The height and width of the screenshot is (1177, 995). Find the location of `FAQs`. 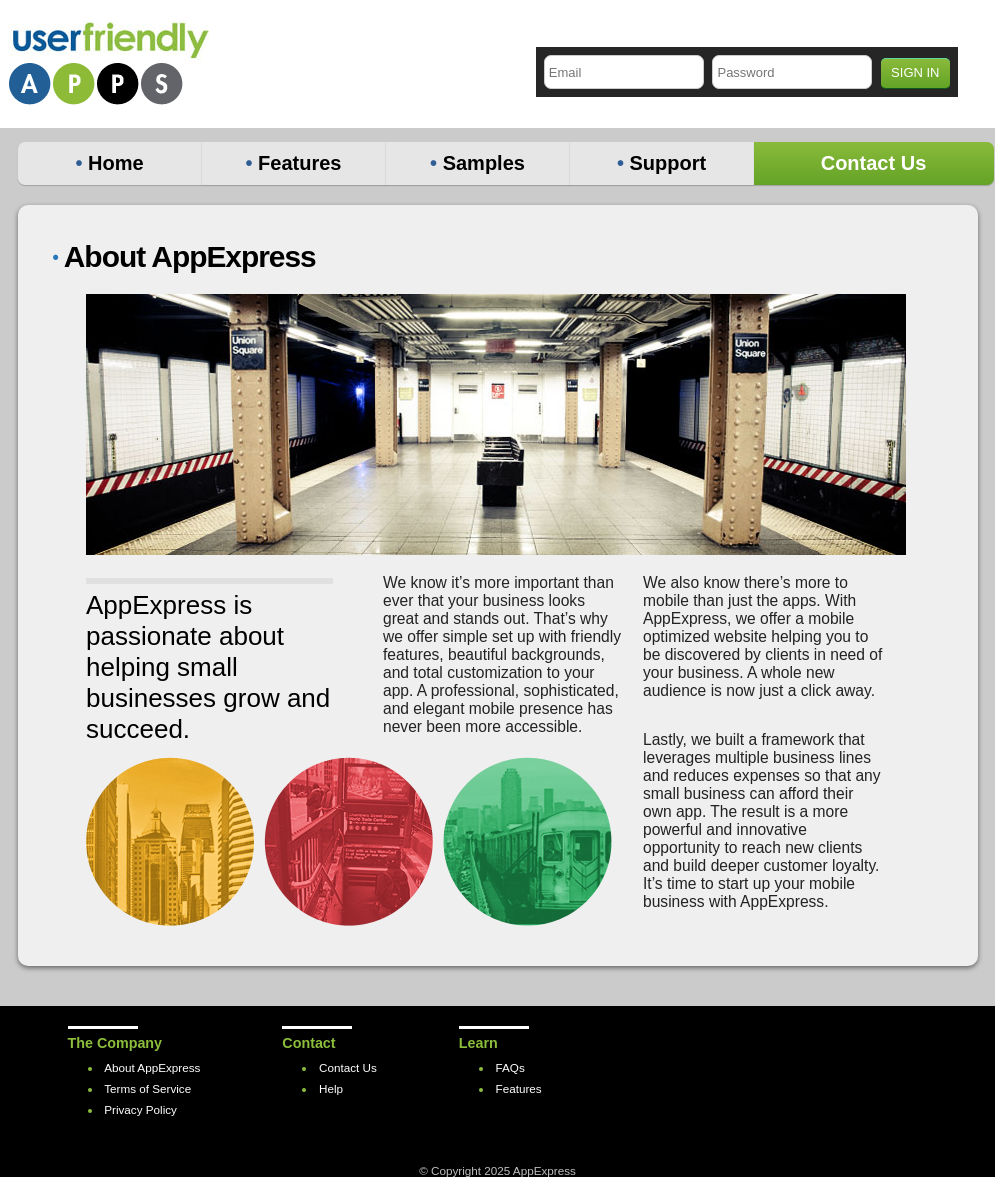

FAQs is located at coordinates (510, 1067).